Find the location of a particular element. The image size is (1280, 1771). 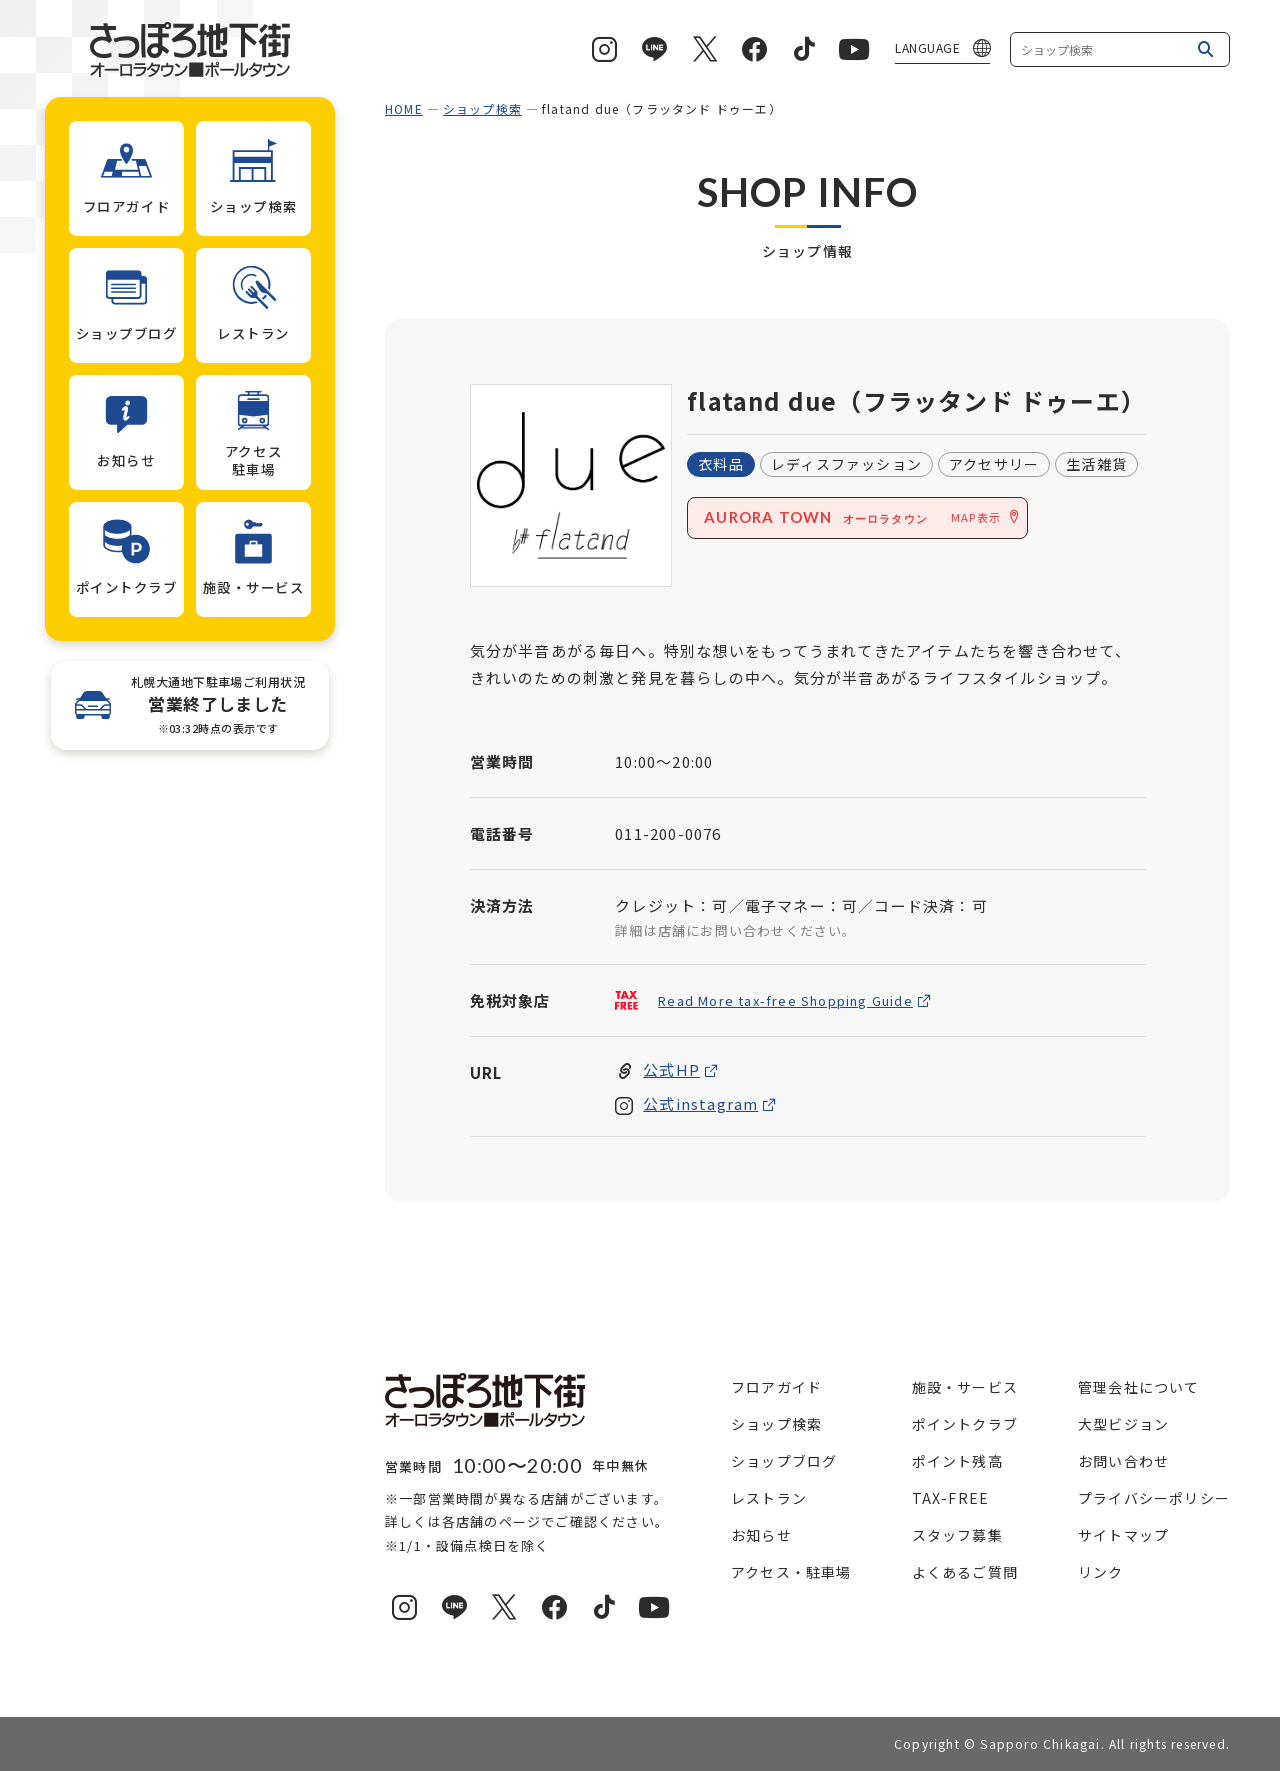

レストラン is located at coordinates (769, 1498).